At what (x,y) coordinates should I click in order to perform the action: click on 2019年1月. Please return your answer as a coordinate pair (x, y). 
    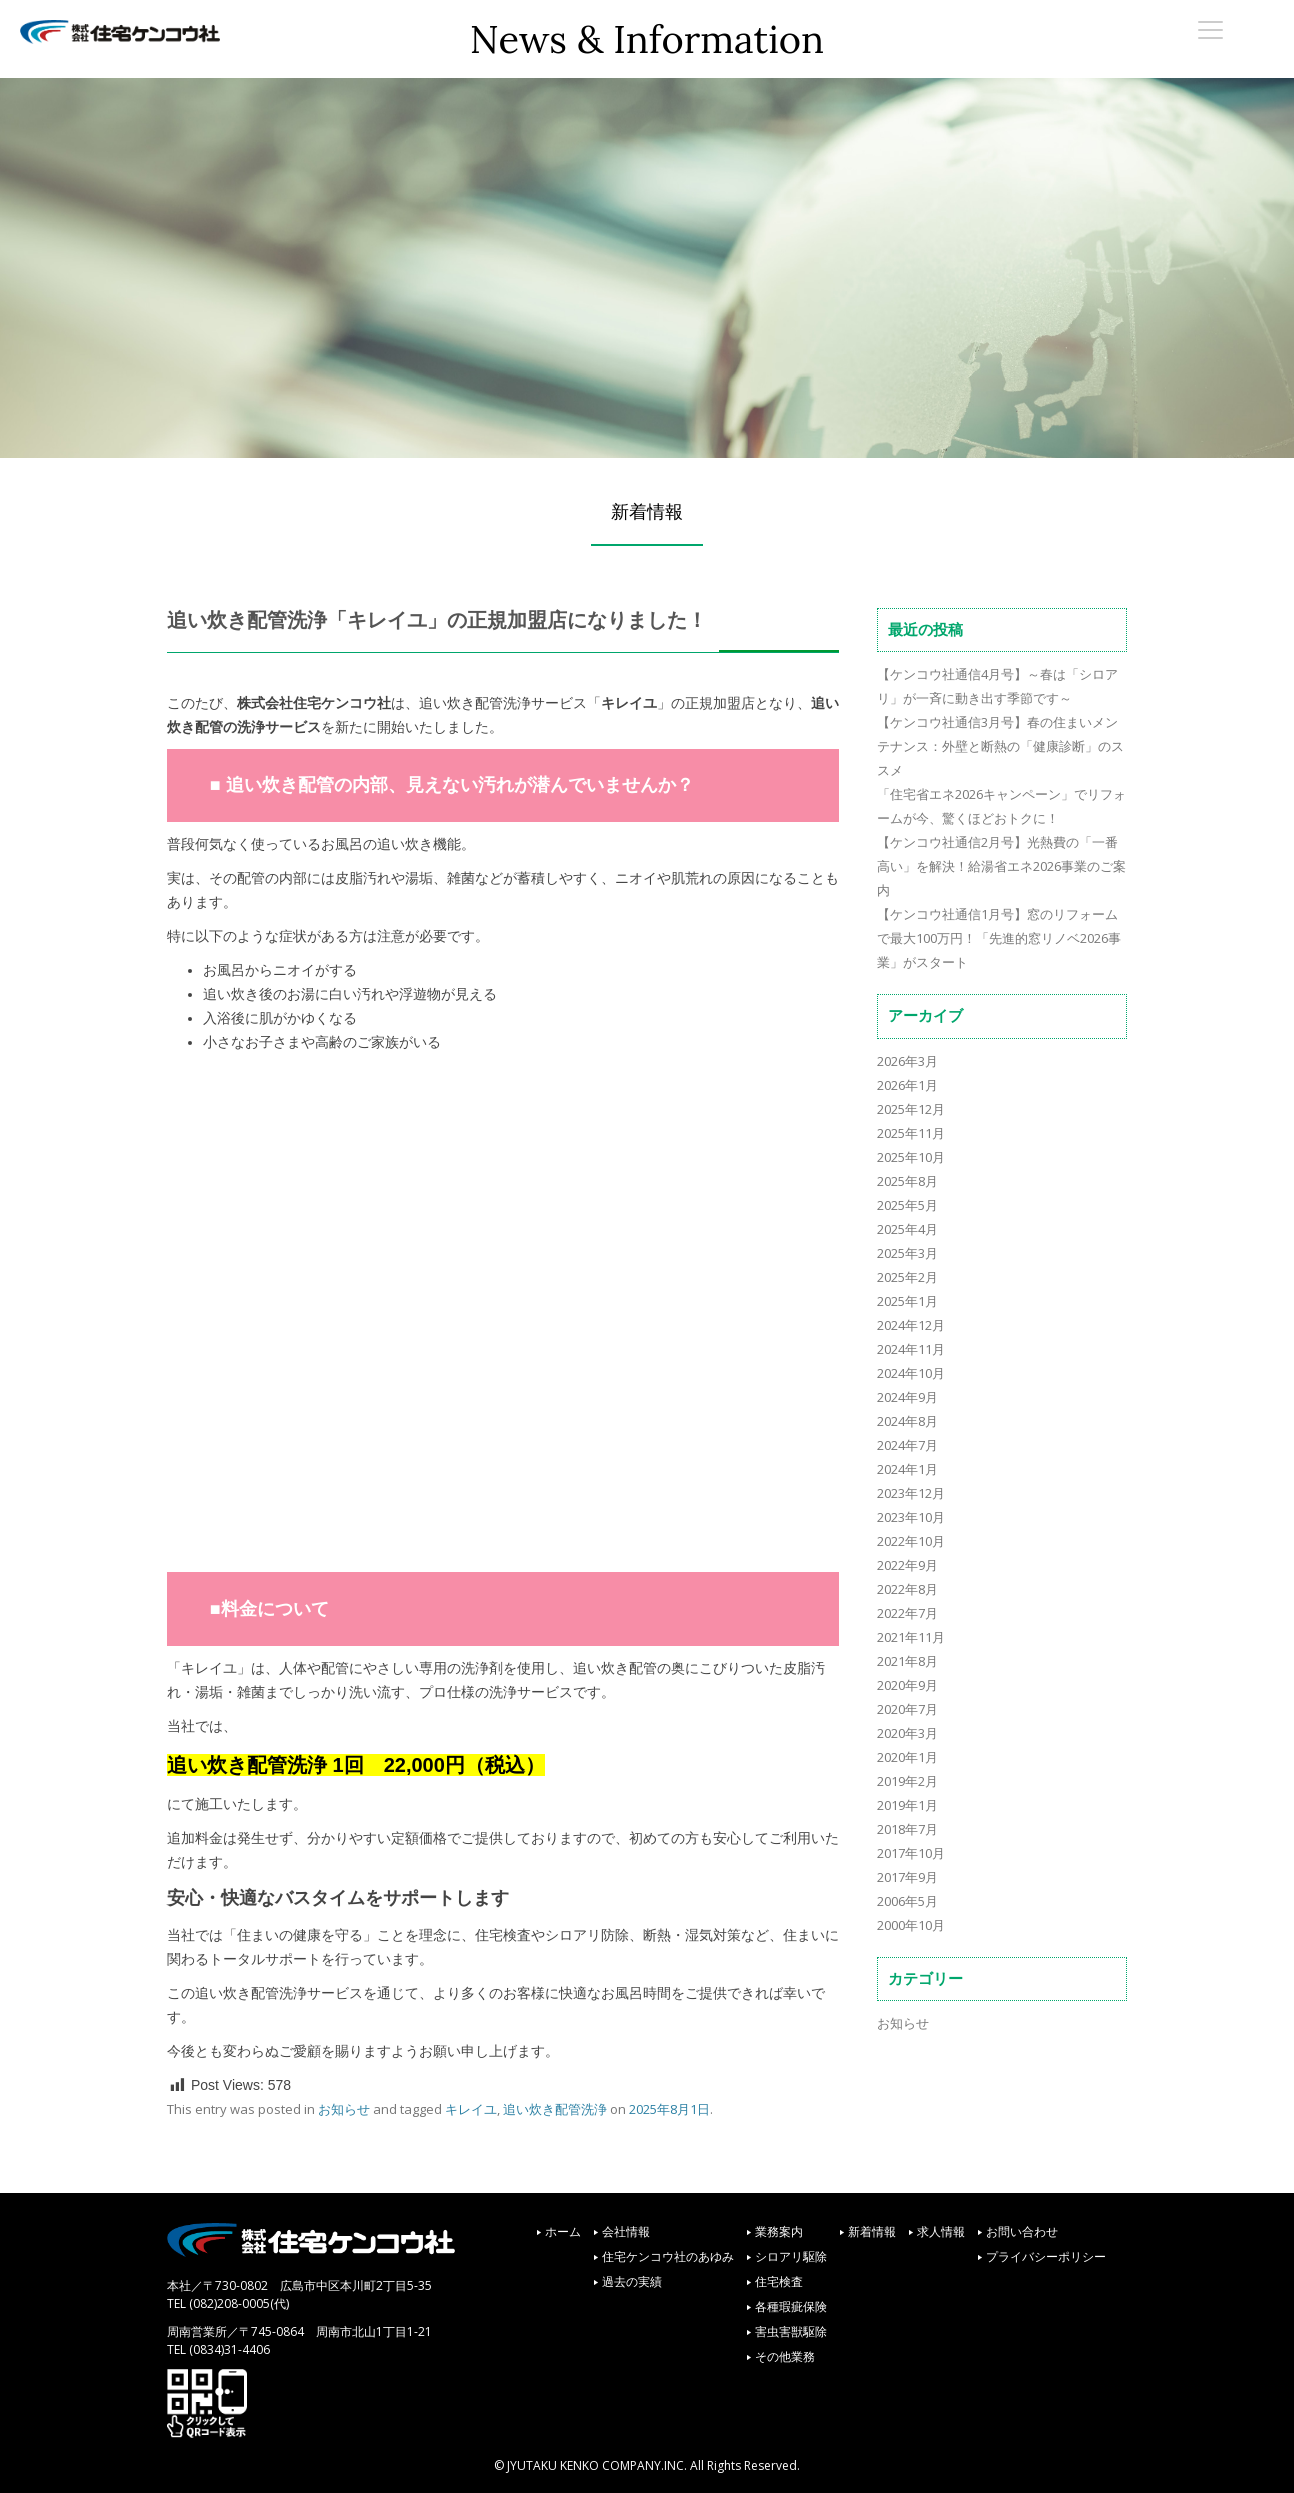
    Looking at the image, I should click on (907, 1805).